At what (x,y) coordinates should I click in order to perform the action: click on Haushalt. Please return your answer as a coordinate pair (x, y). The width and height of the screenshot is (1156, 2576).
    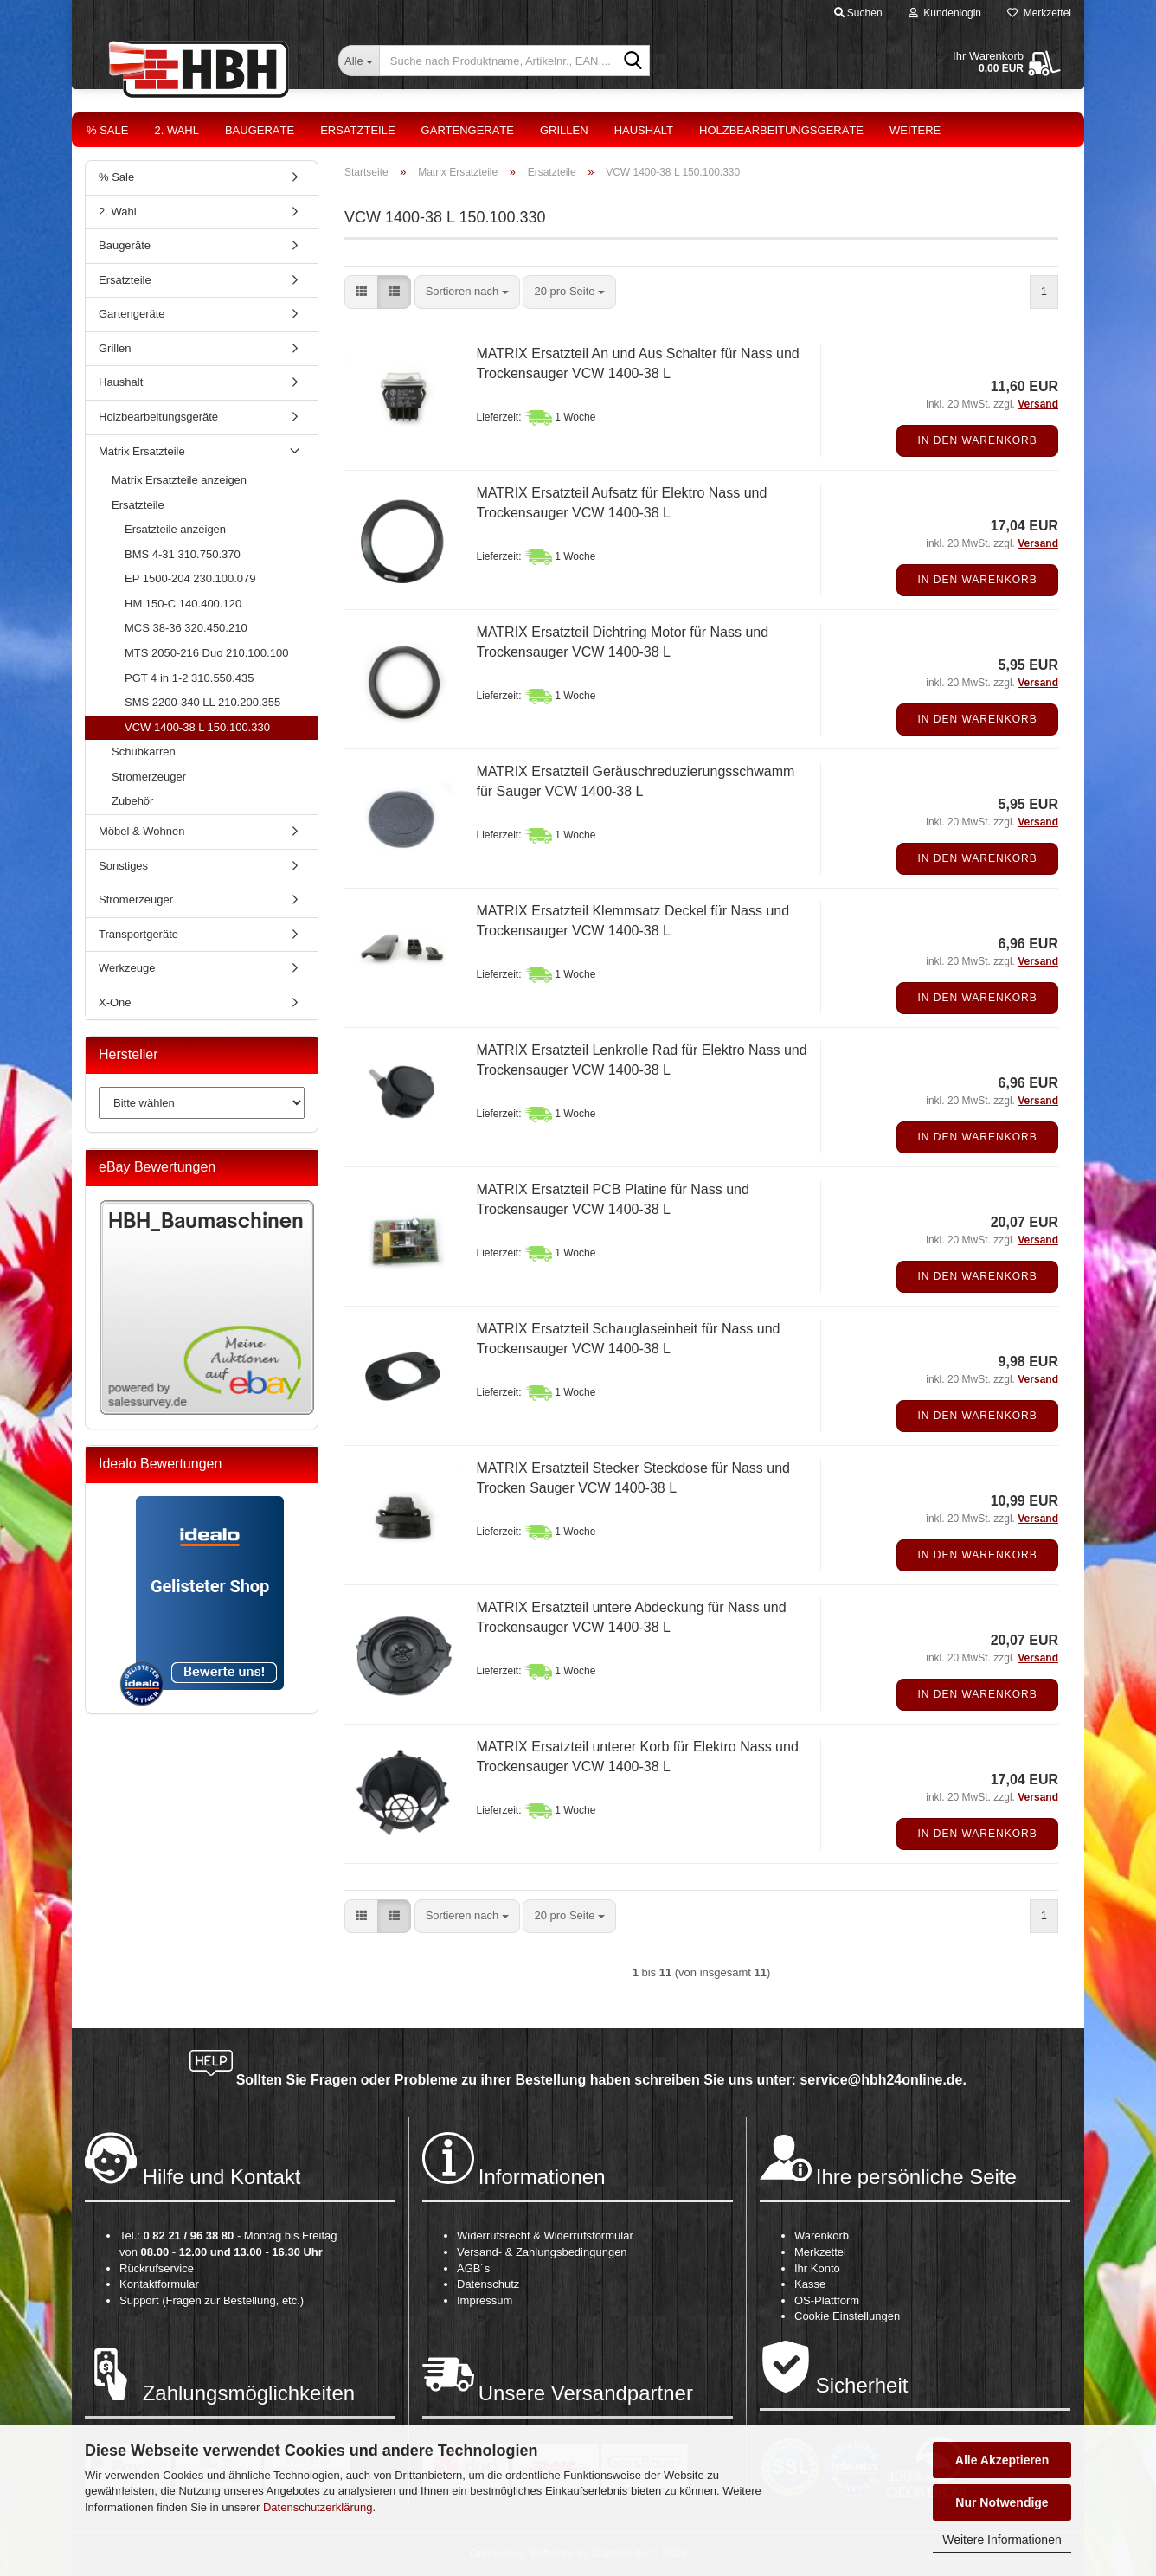
    Looking at the image, I should click on (643, 130).